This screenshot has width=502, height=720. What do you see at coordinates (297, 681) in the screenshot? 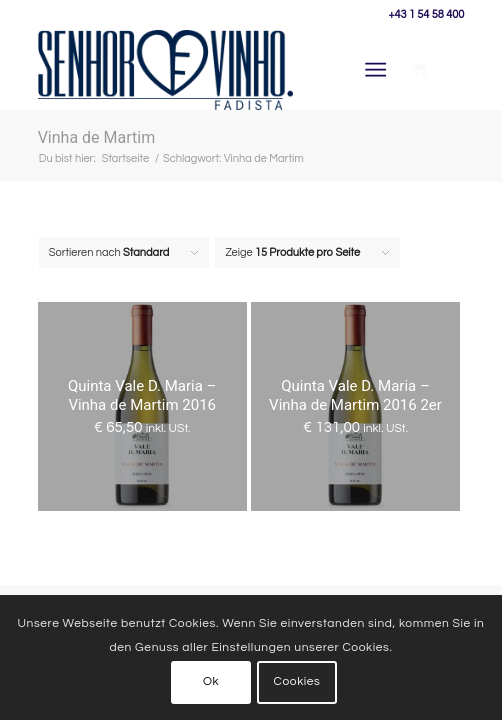
I see `Cookies` at bounding box center [297, 681].